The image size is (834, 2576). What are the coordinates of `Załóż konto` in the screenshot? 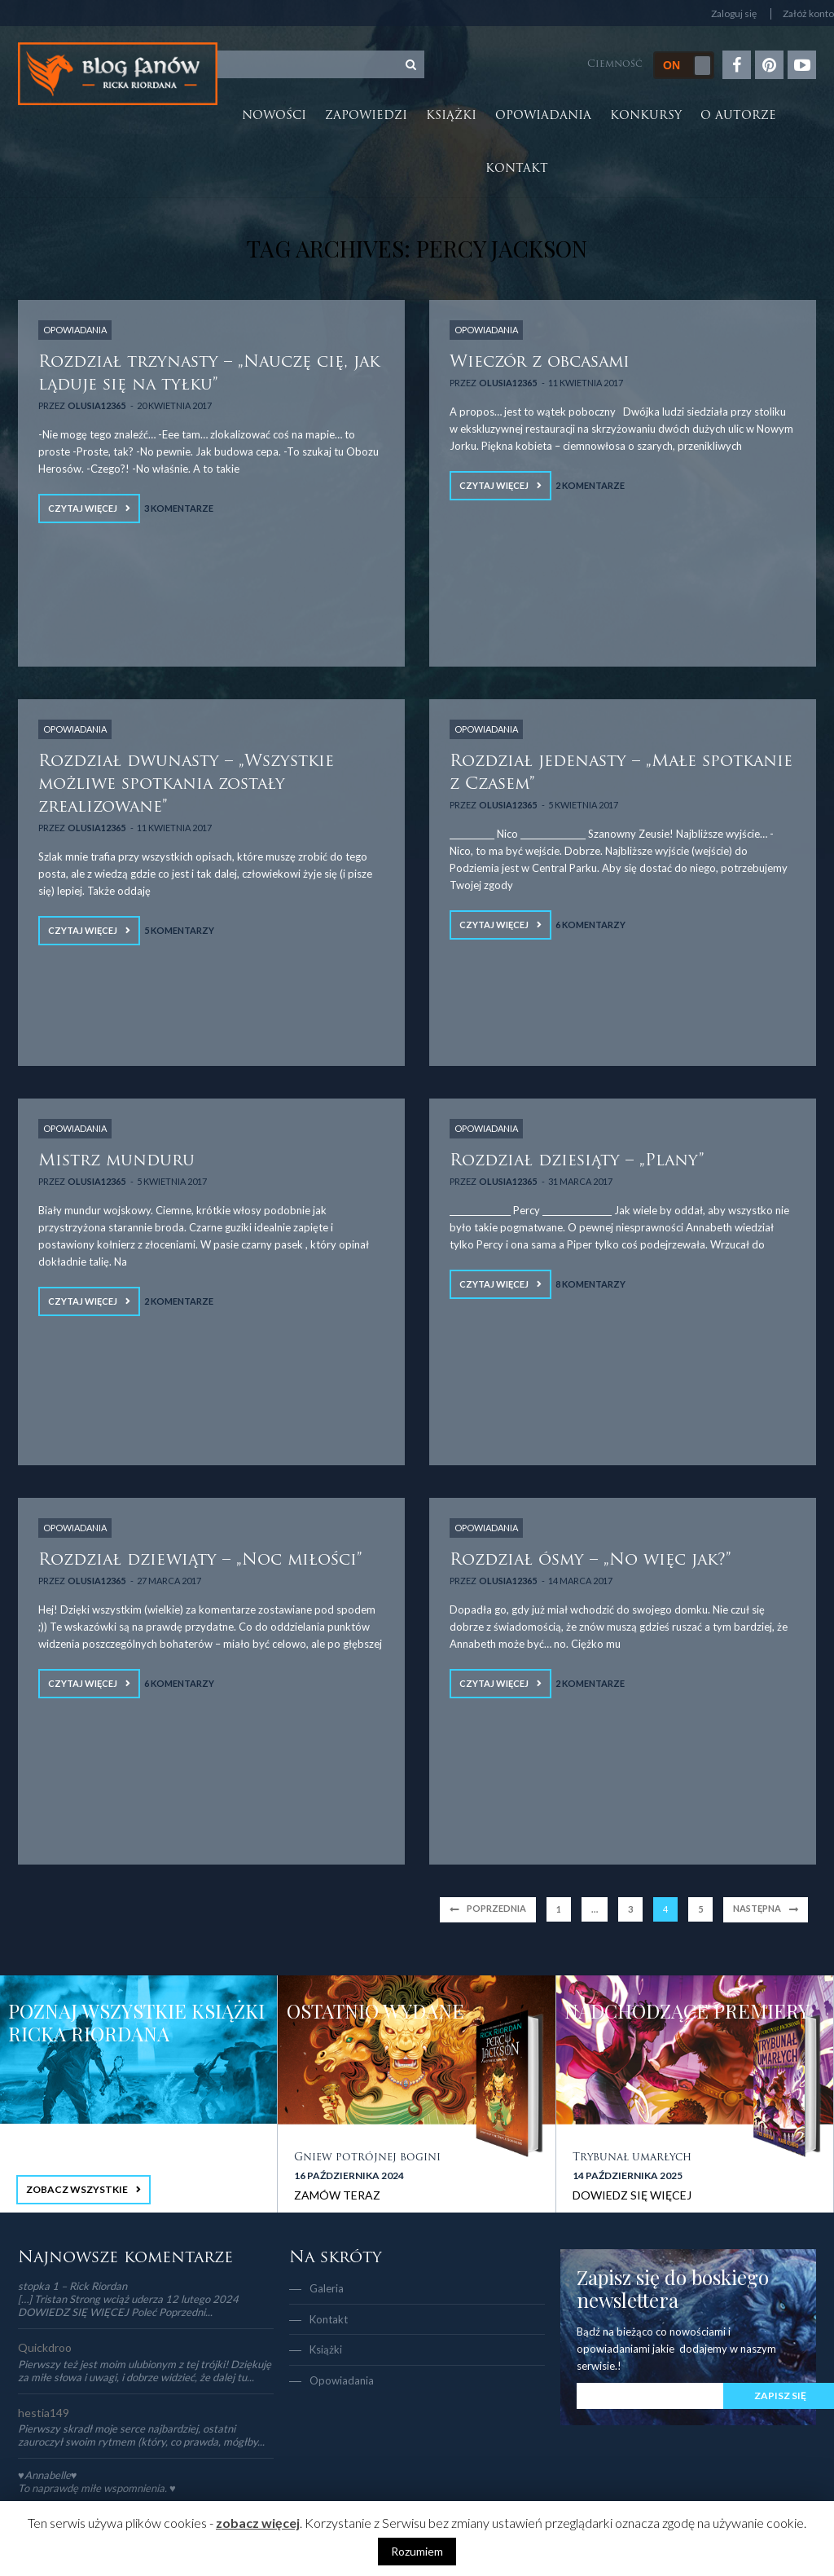 It's located at (808, 14).